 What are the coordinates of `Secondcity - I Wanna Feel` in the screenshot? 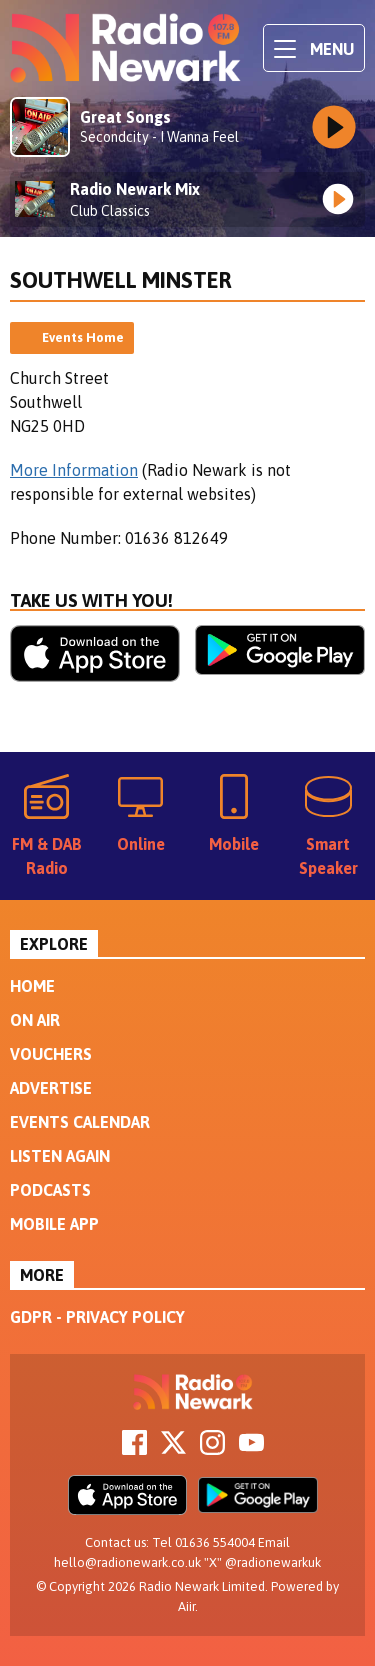 It's located at (159, 137).